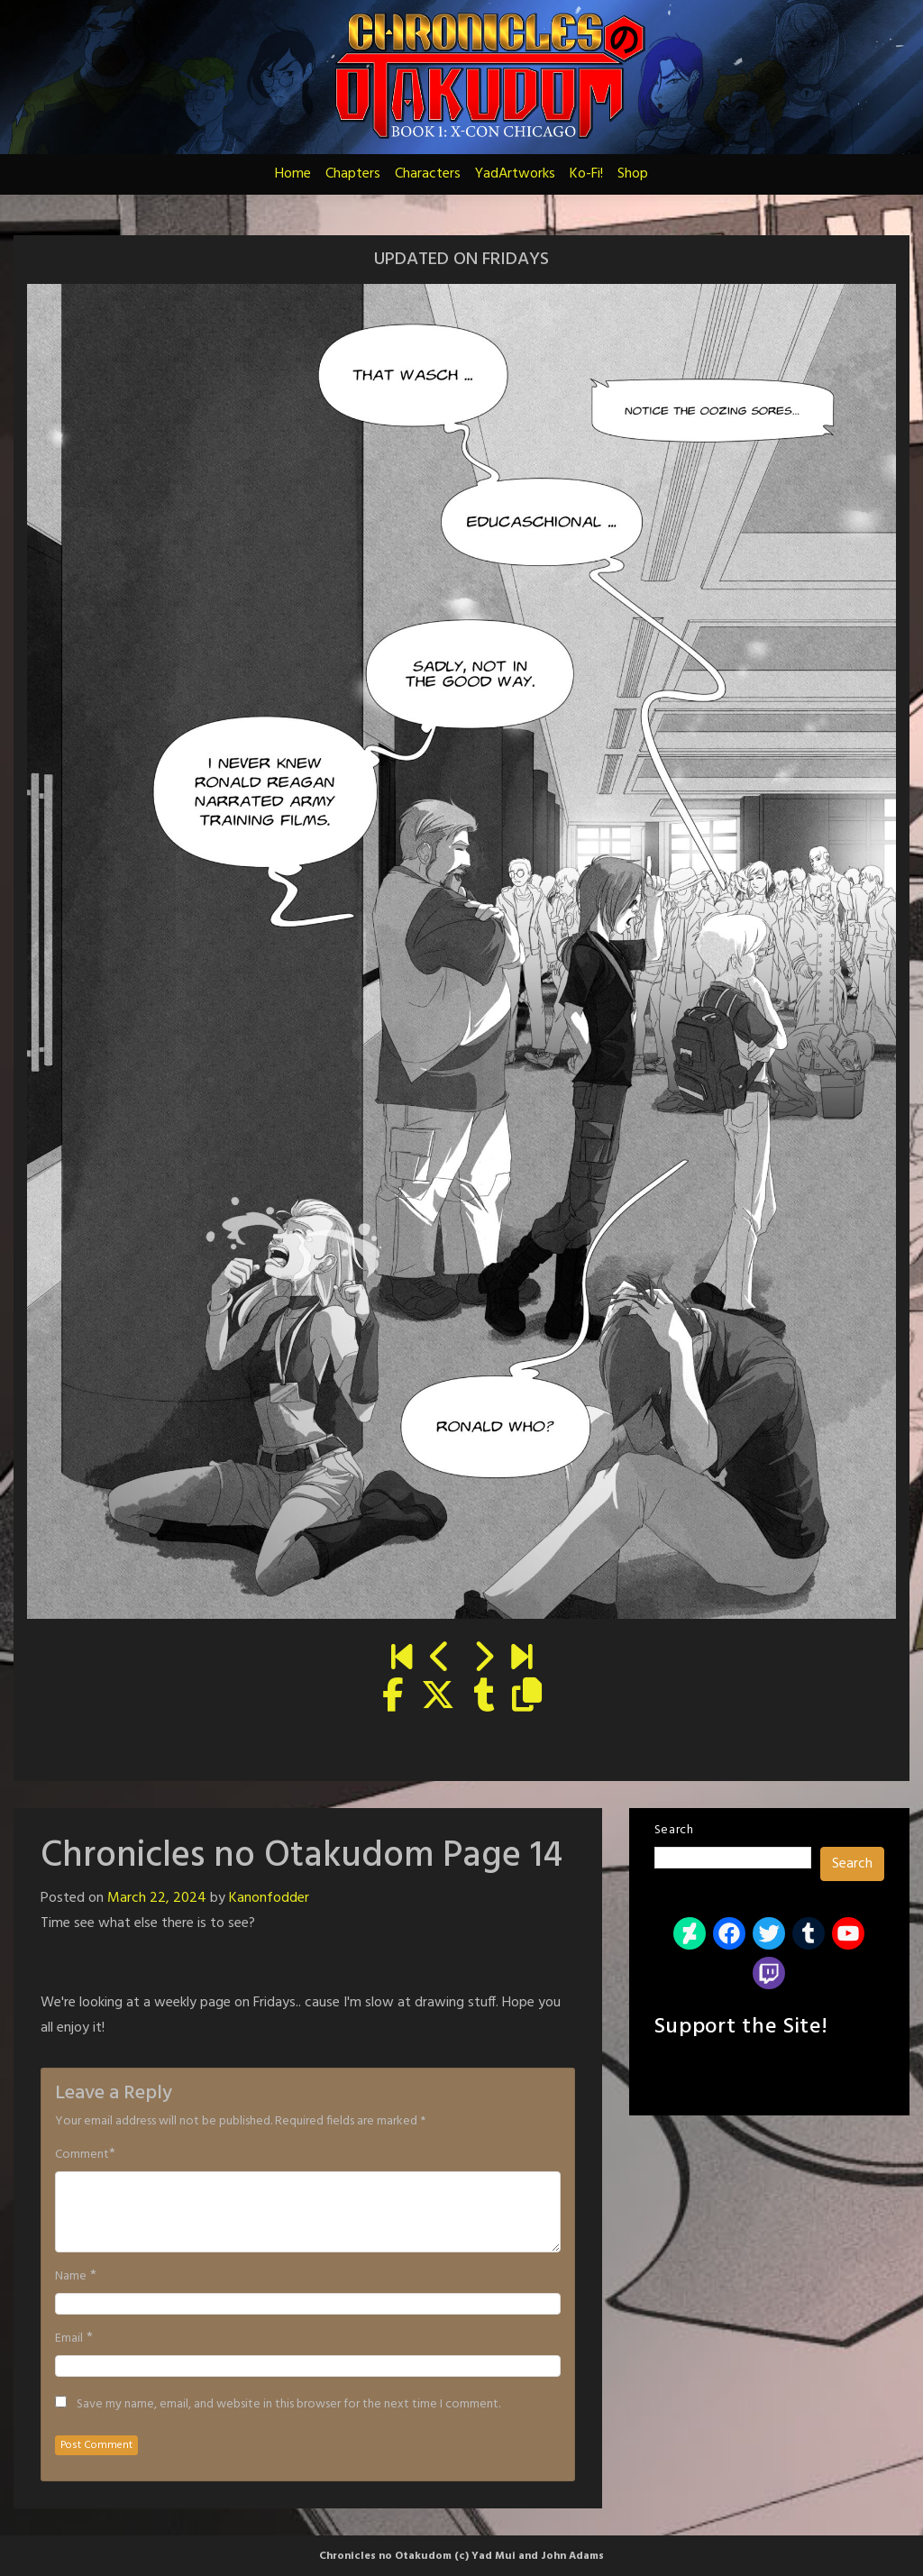 The width and height of the screenshot is (923, 2576). Describe the element at coordinates (82, 2155) in the screenshot. I see `Comment` at that location.